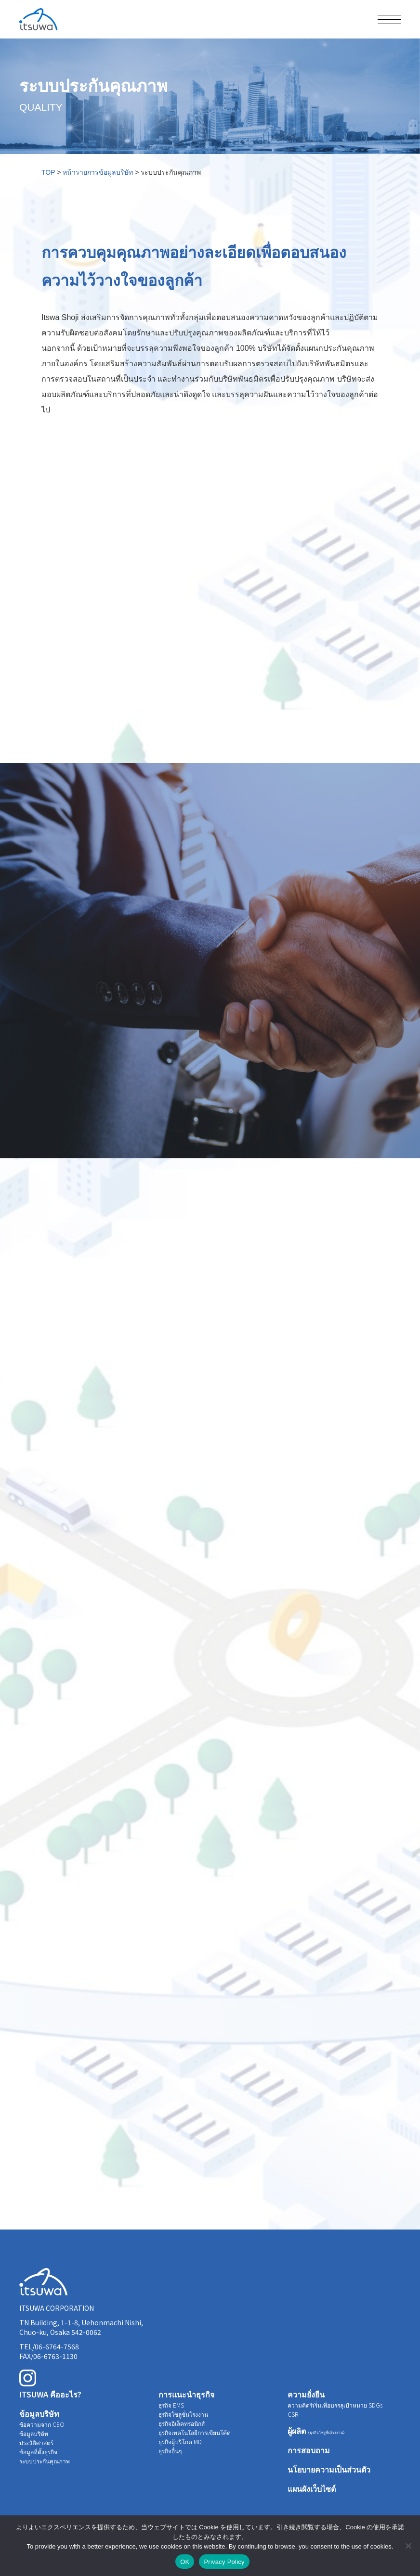 This screenshot has height=2576, width=420. Describe the element at coordinates (312, 2488) in the screenshot. I see `แผนผังเว็บไซต์` at that location.